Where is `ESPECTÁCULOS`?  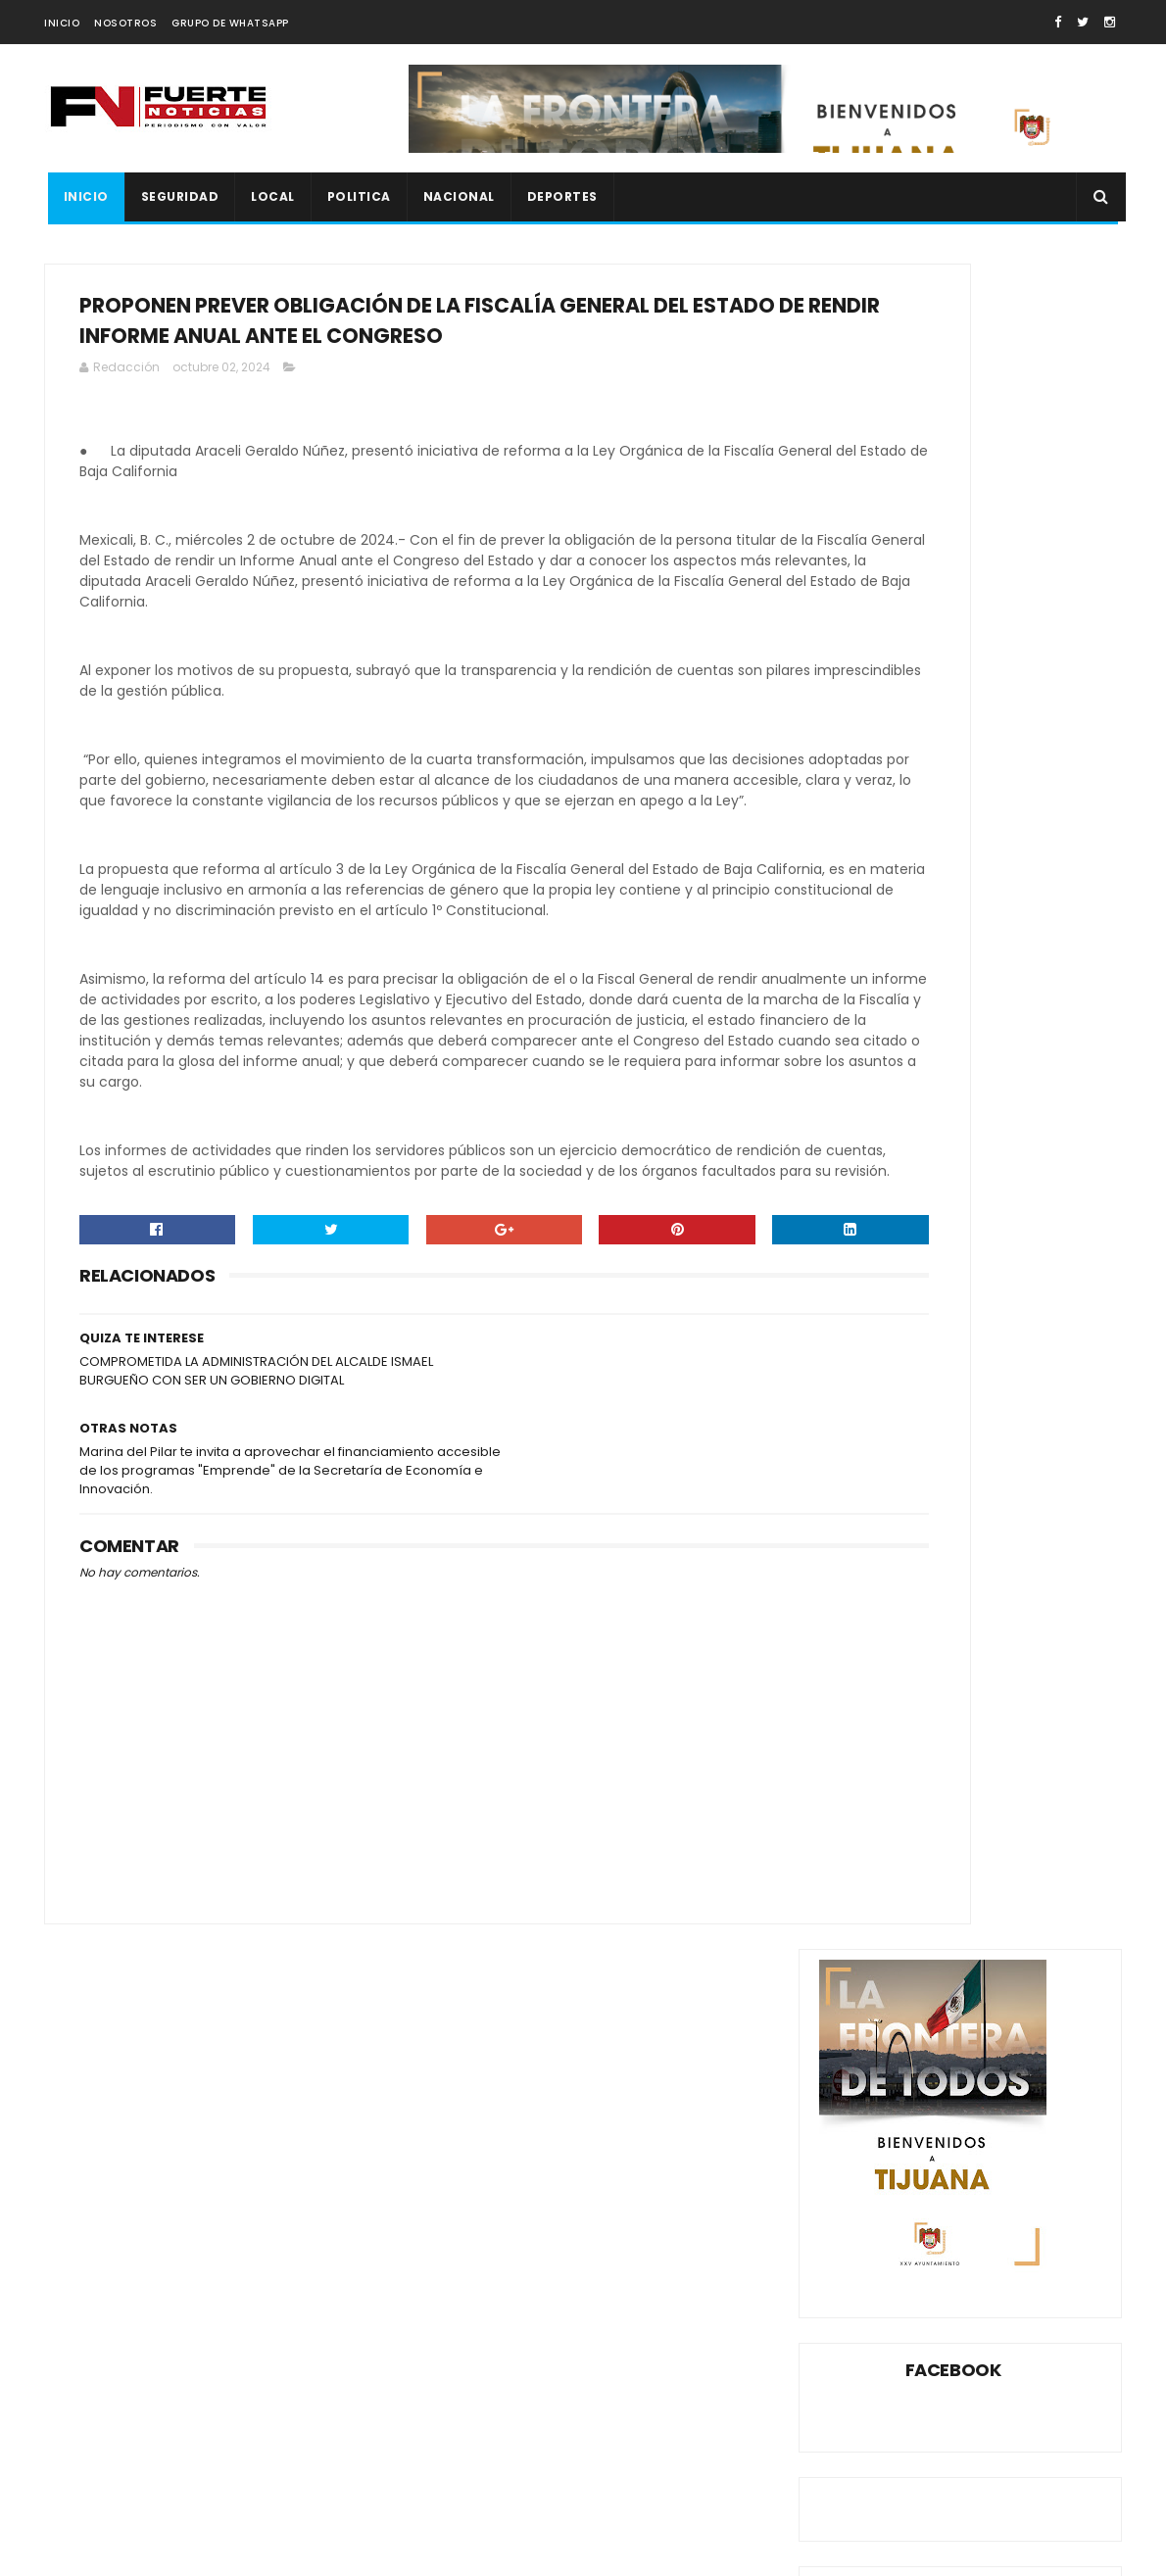 ESPECTÁCULOS is located at coordinates (942, 1498).